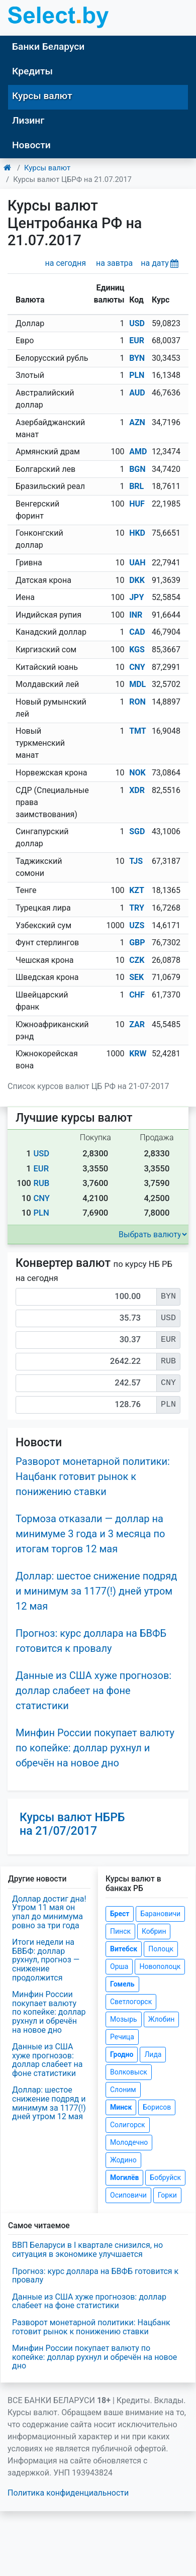 The height and width of the screenshot is (2576, 196). What do you see at coordinates (136, 908) in the screenshot?
I see `TRY` at bounding box center [136, 908].